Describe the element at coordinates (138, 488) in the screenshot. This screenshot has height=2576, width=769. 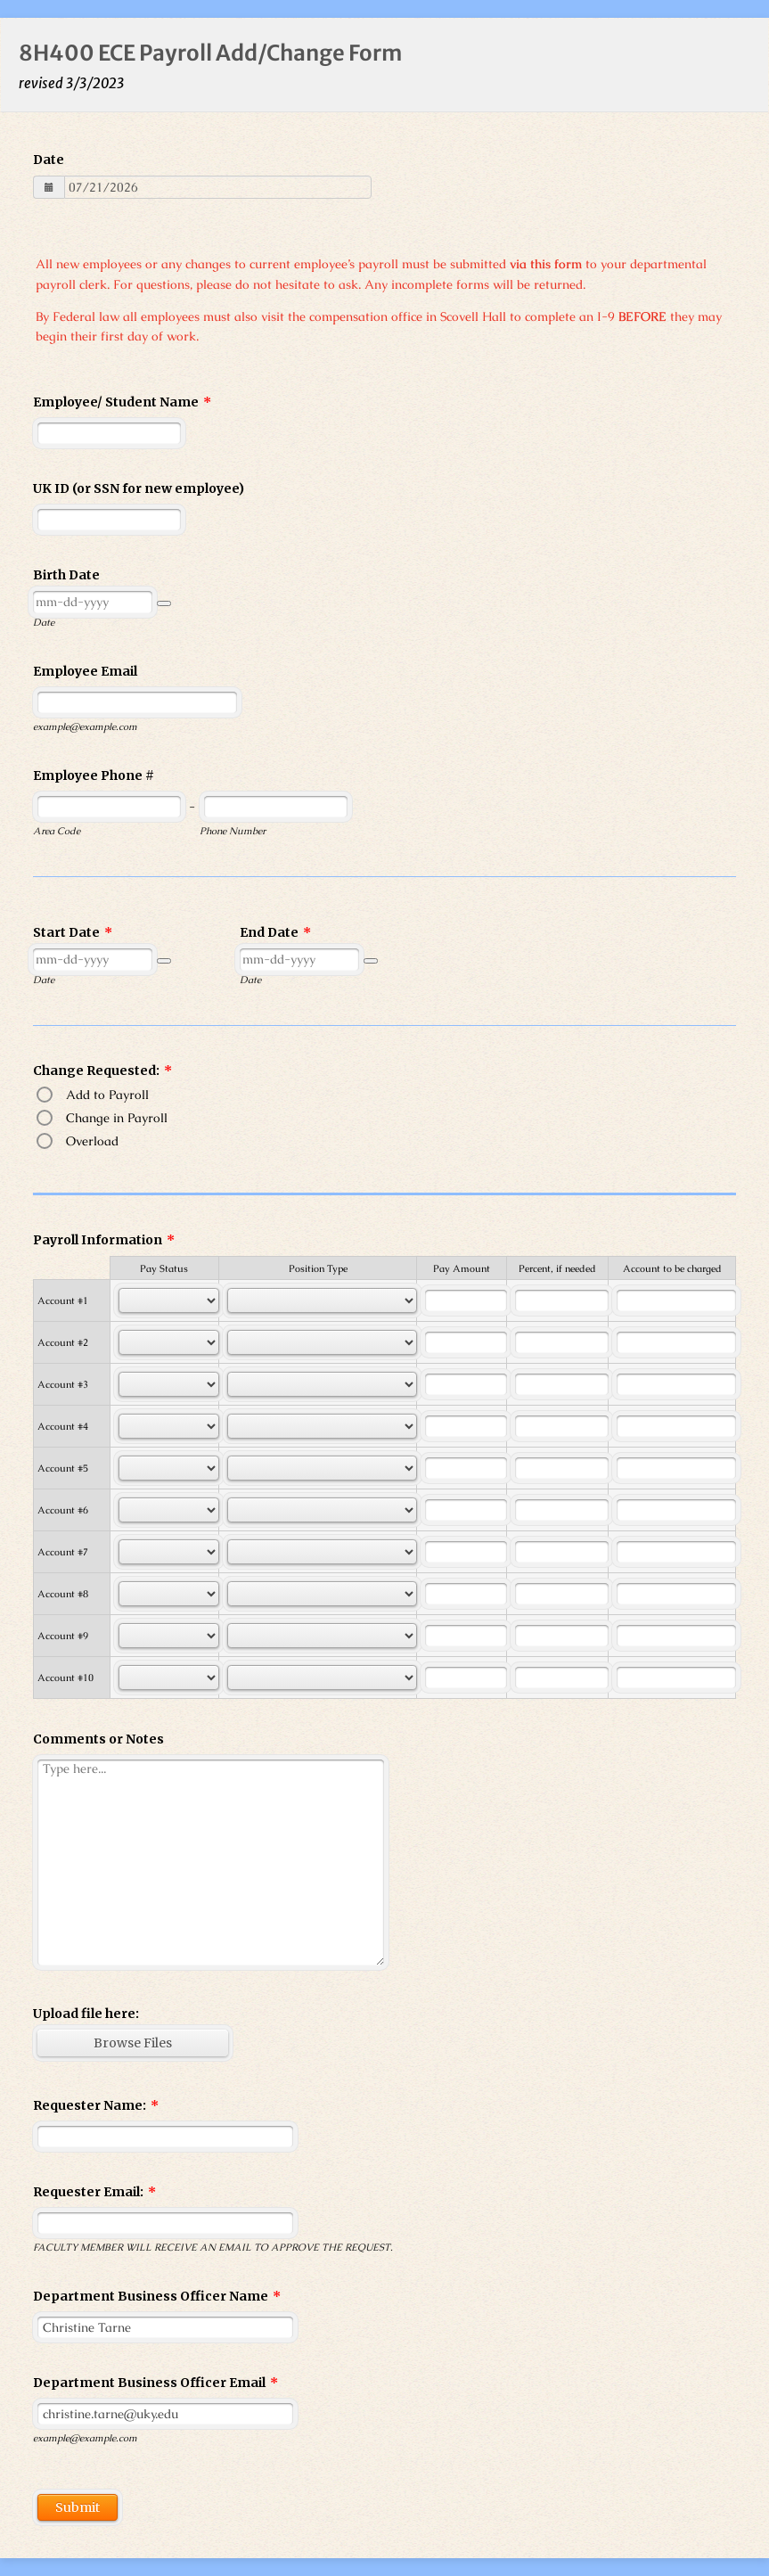
I see `UK ID (or SSN for new employee)` at that location.